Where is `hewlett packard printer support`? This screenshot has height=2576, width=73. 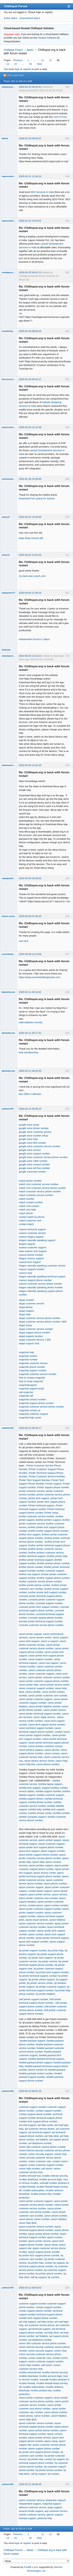
hewlett packard printer support is located at coordinates (35, 2062).